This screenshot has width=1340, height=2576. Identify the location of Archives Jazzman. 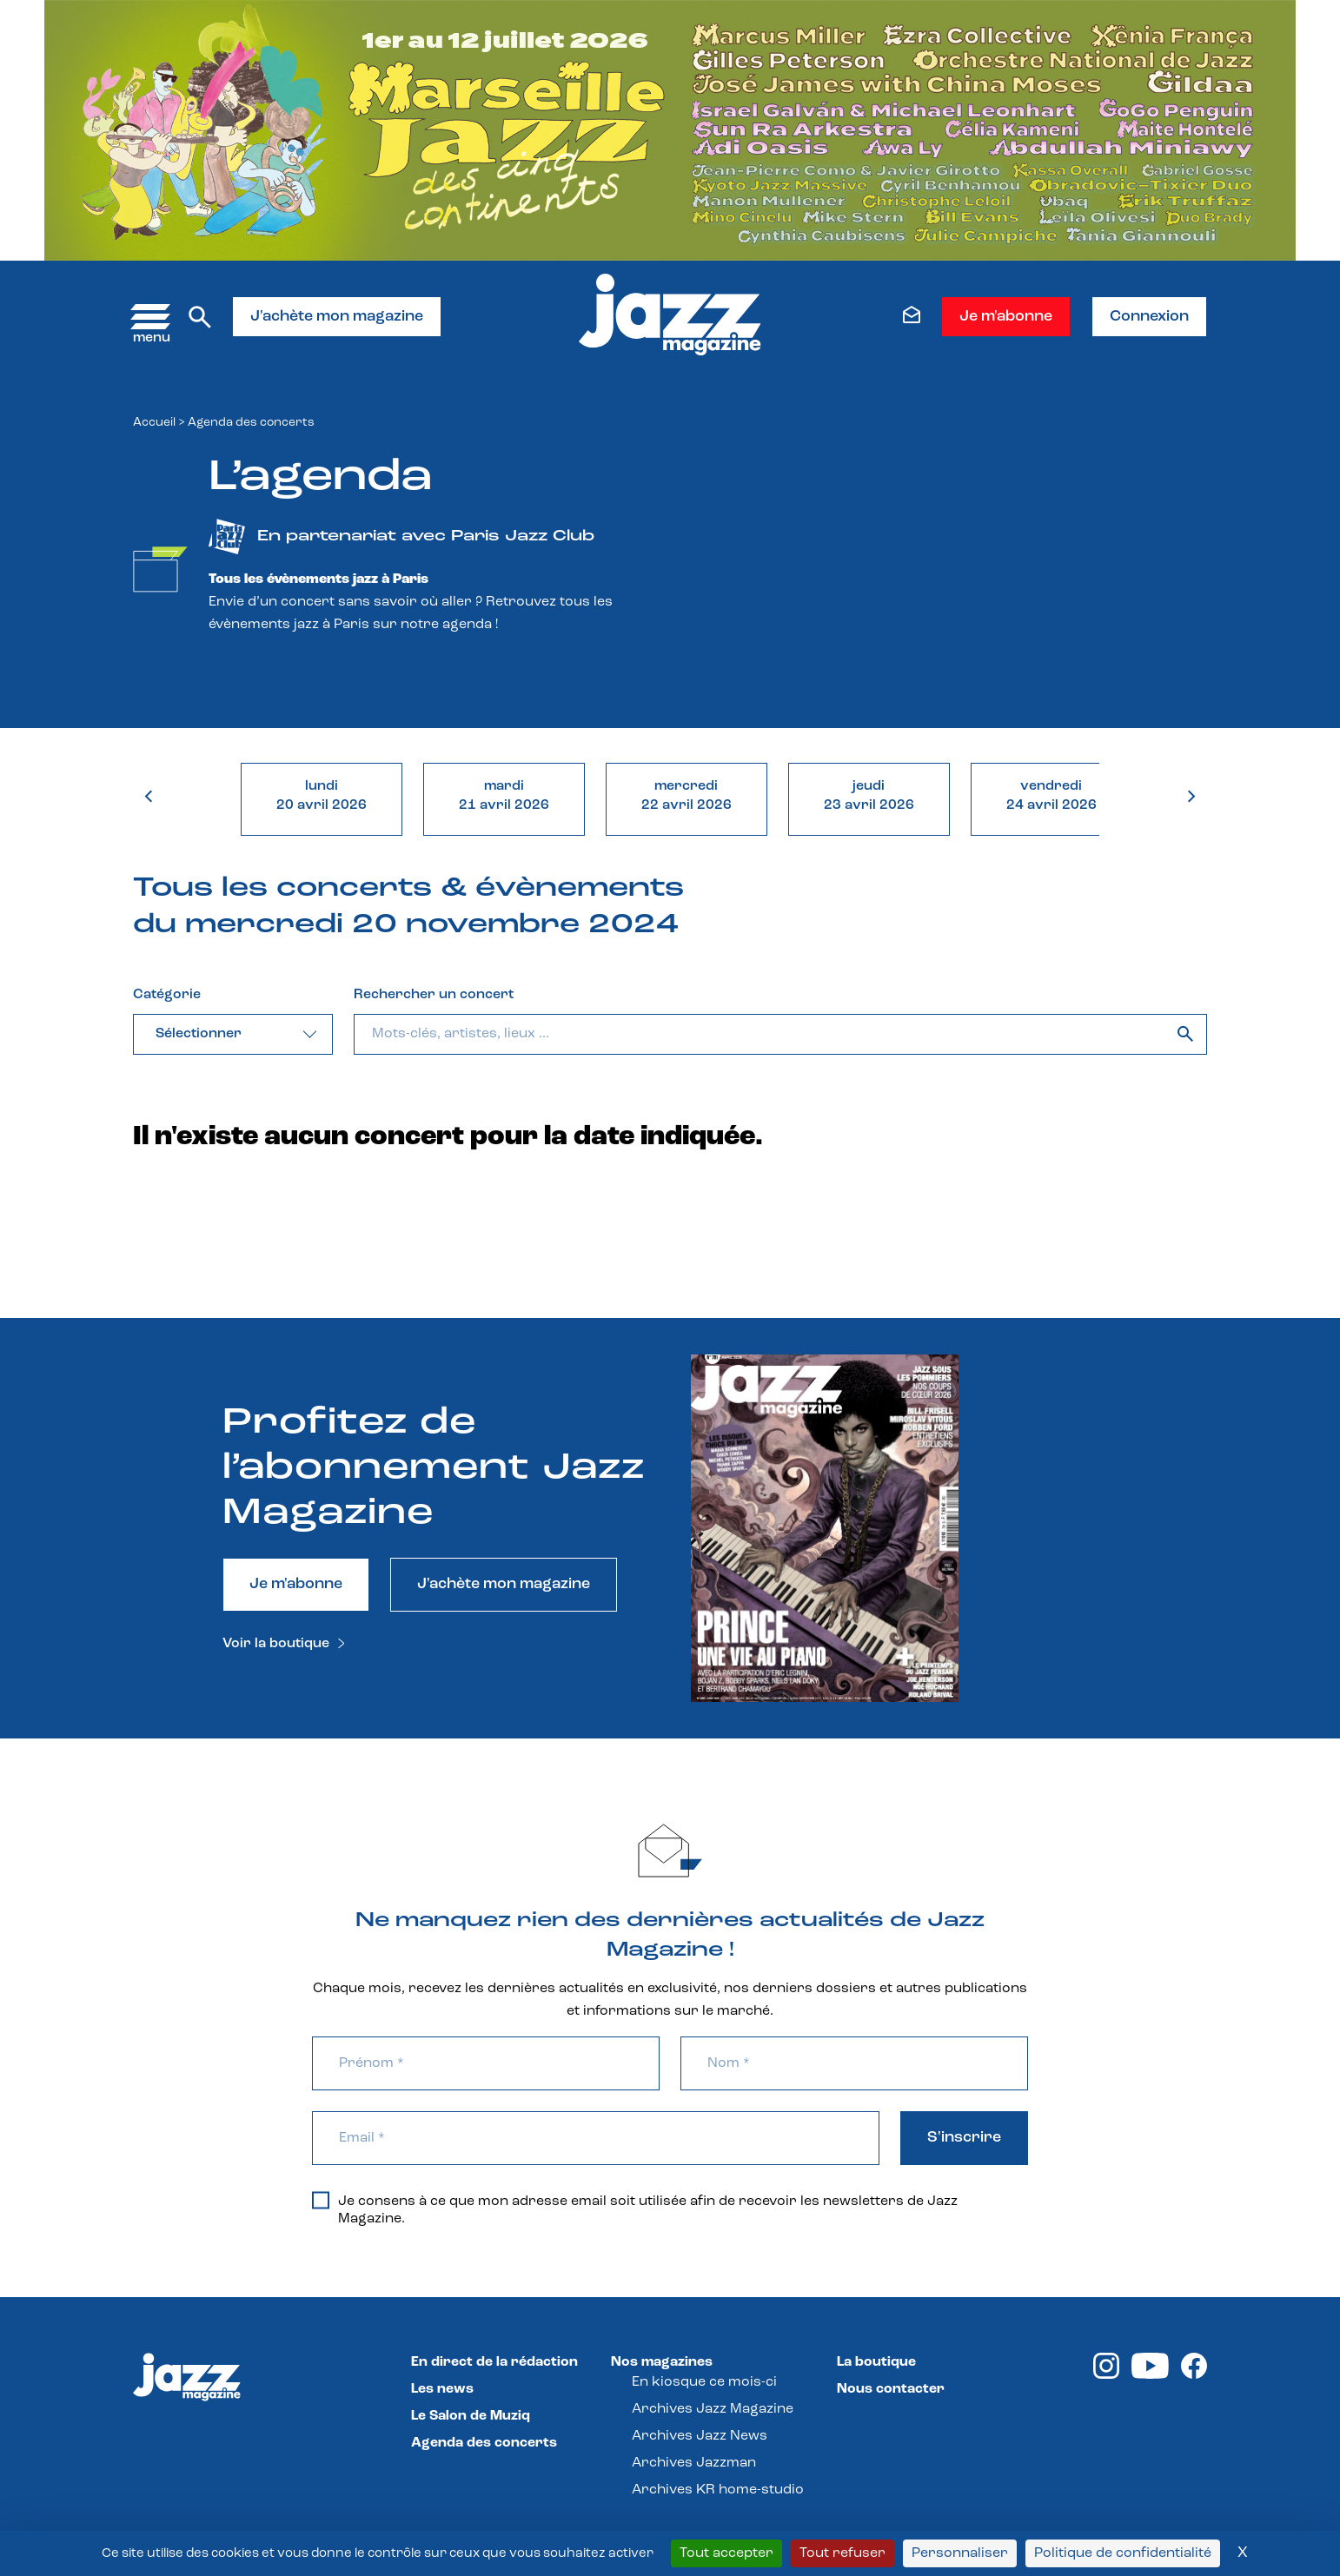
(694, 2463).